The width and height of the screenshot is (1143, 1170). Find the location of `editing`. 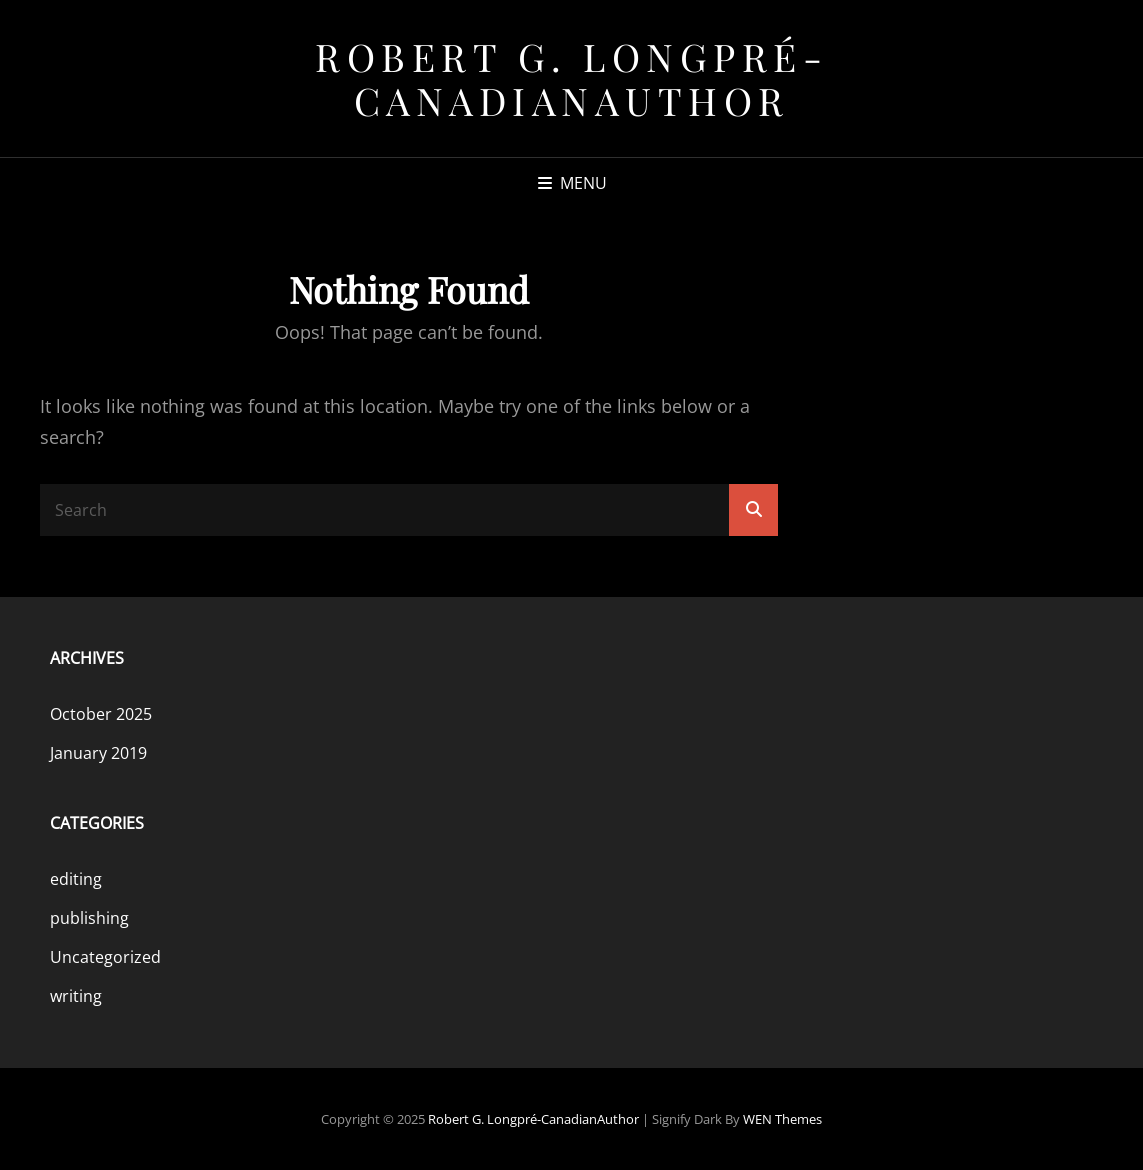

editing is located at coordinates (76, 879).